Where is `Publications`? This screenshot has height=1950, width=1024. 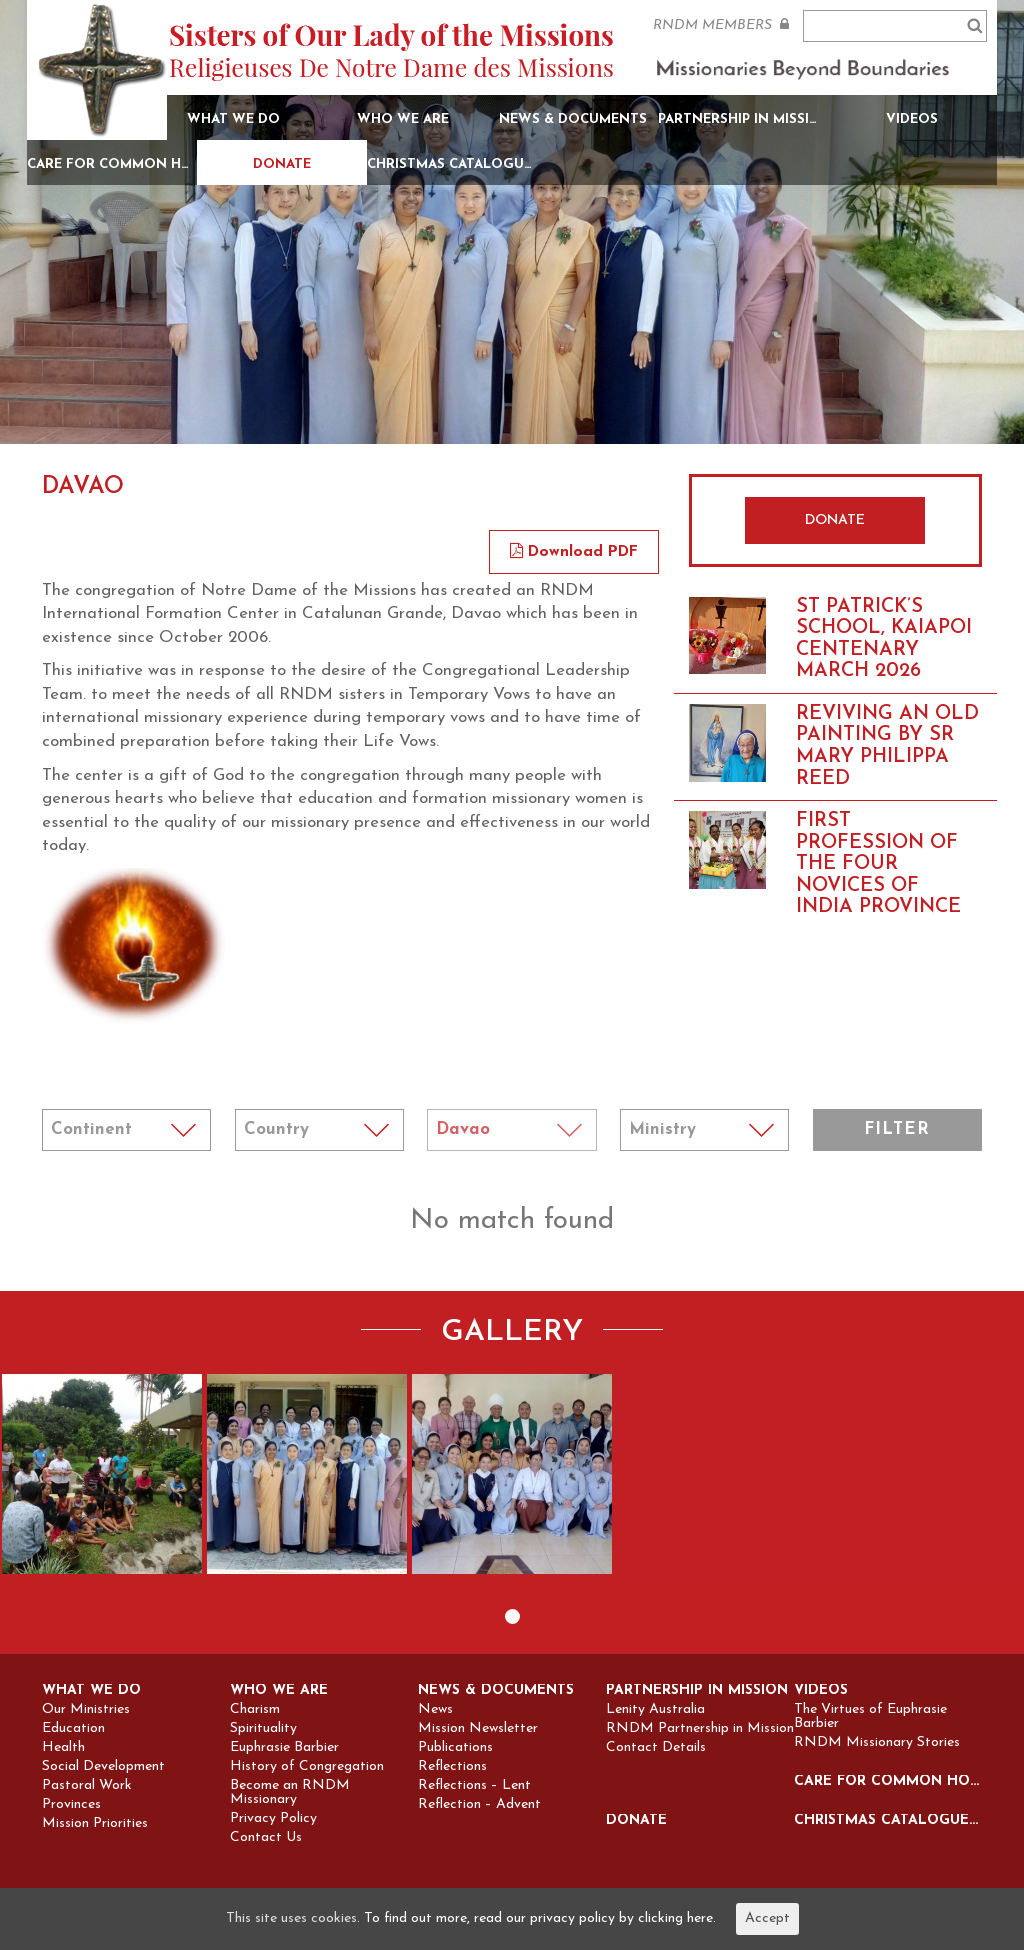 Publications is located at coordinates (455, 1748).